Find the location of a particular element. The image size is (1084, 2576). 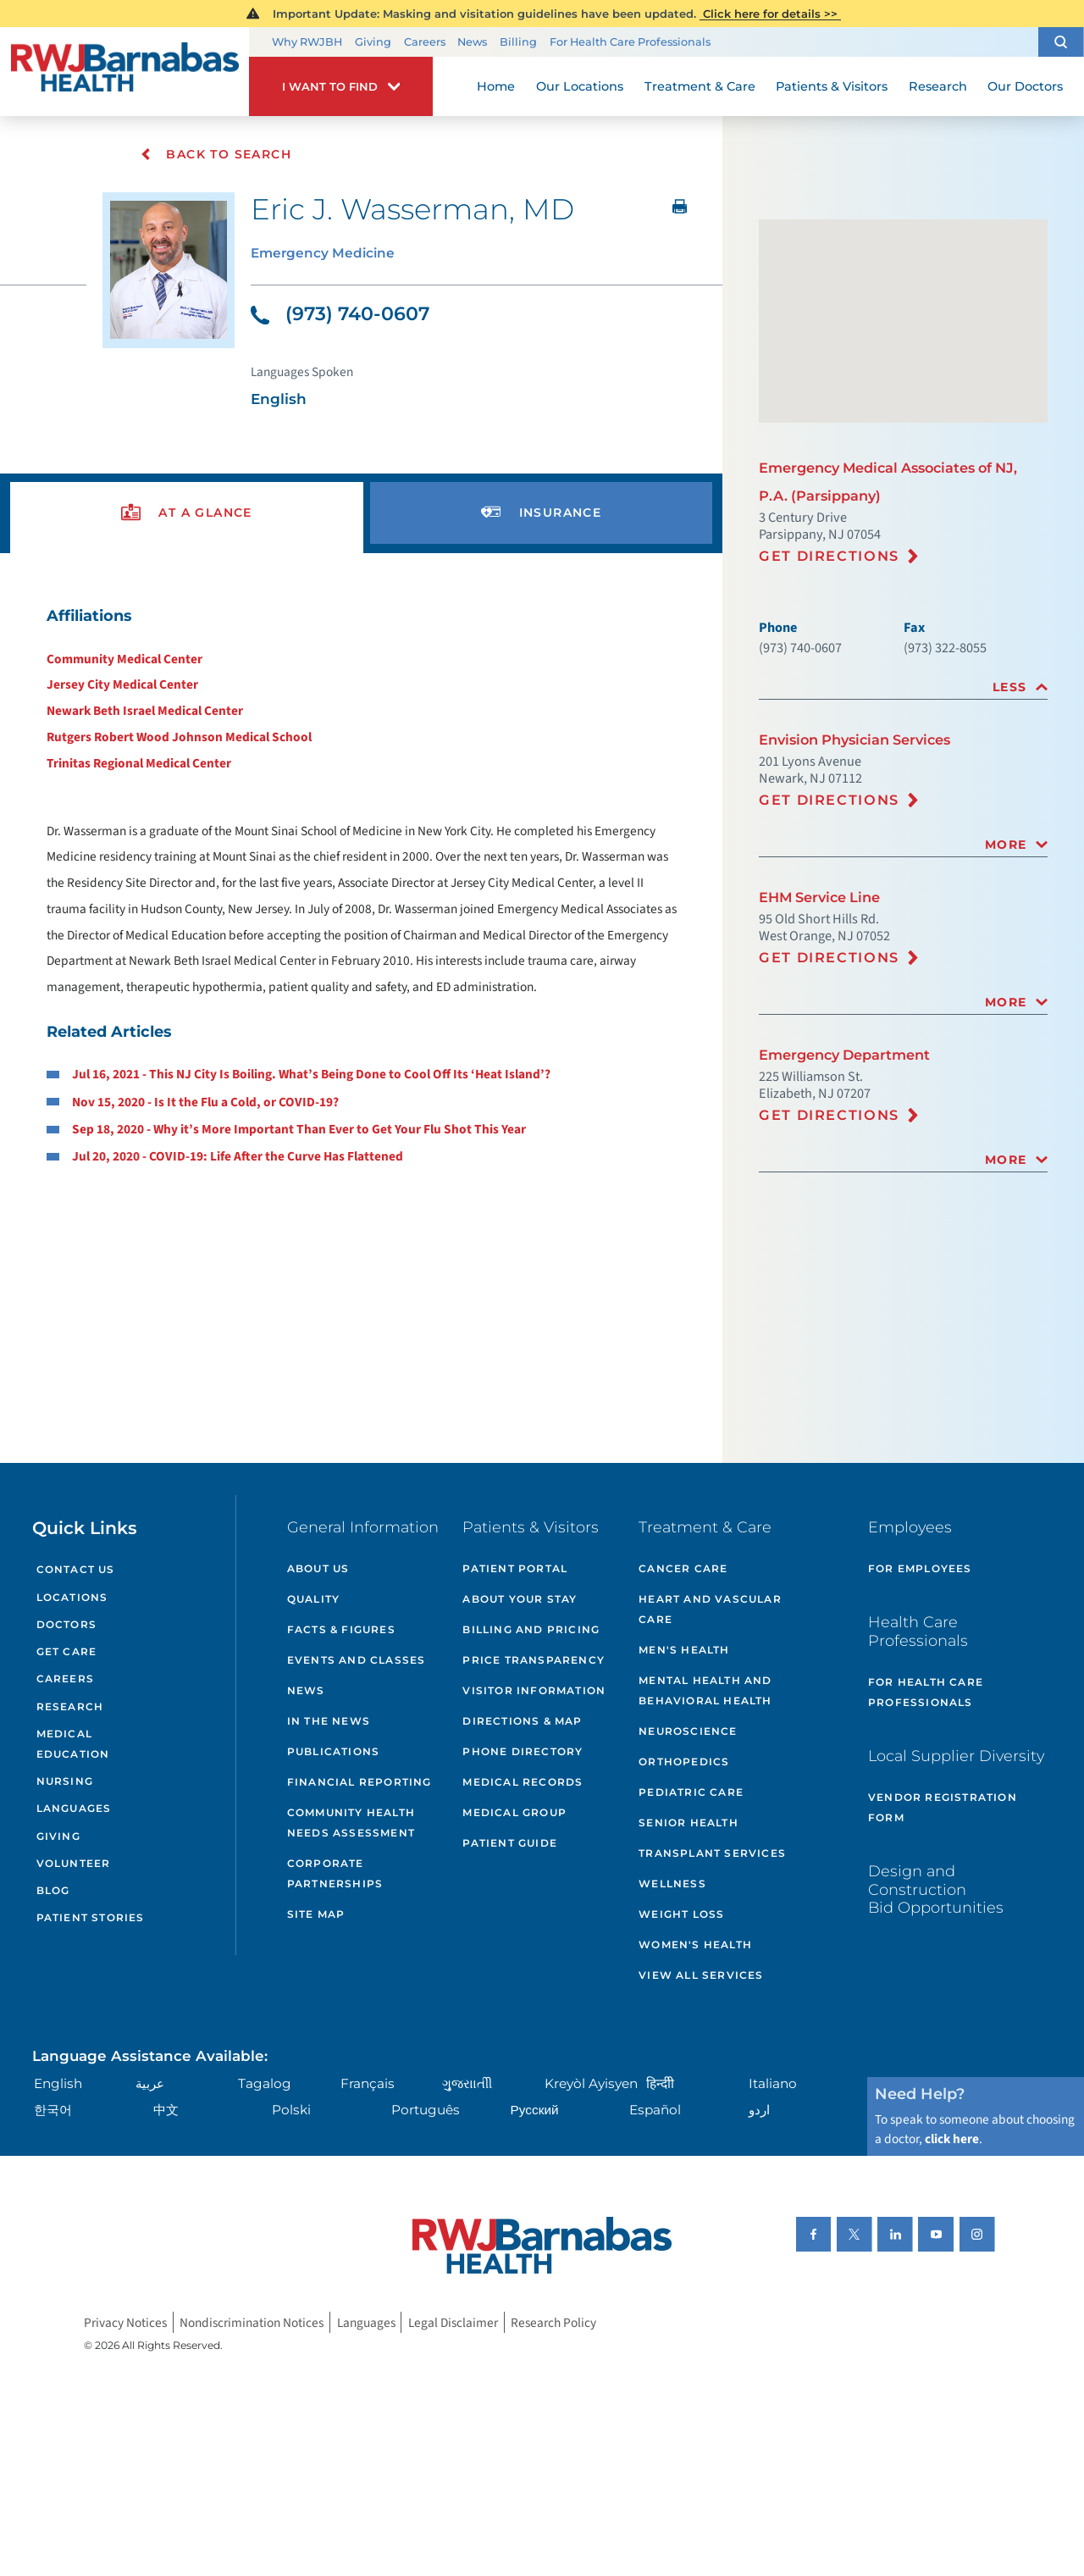

For Health Care Professionals is located at coordinates (630, 42).